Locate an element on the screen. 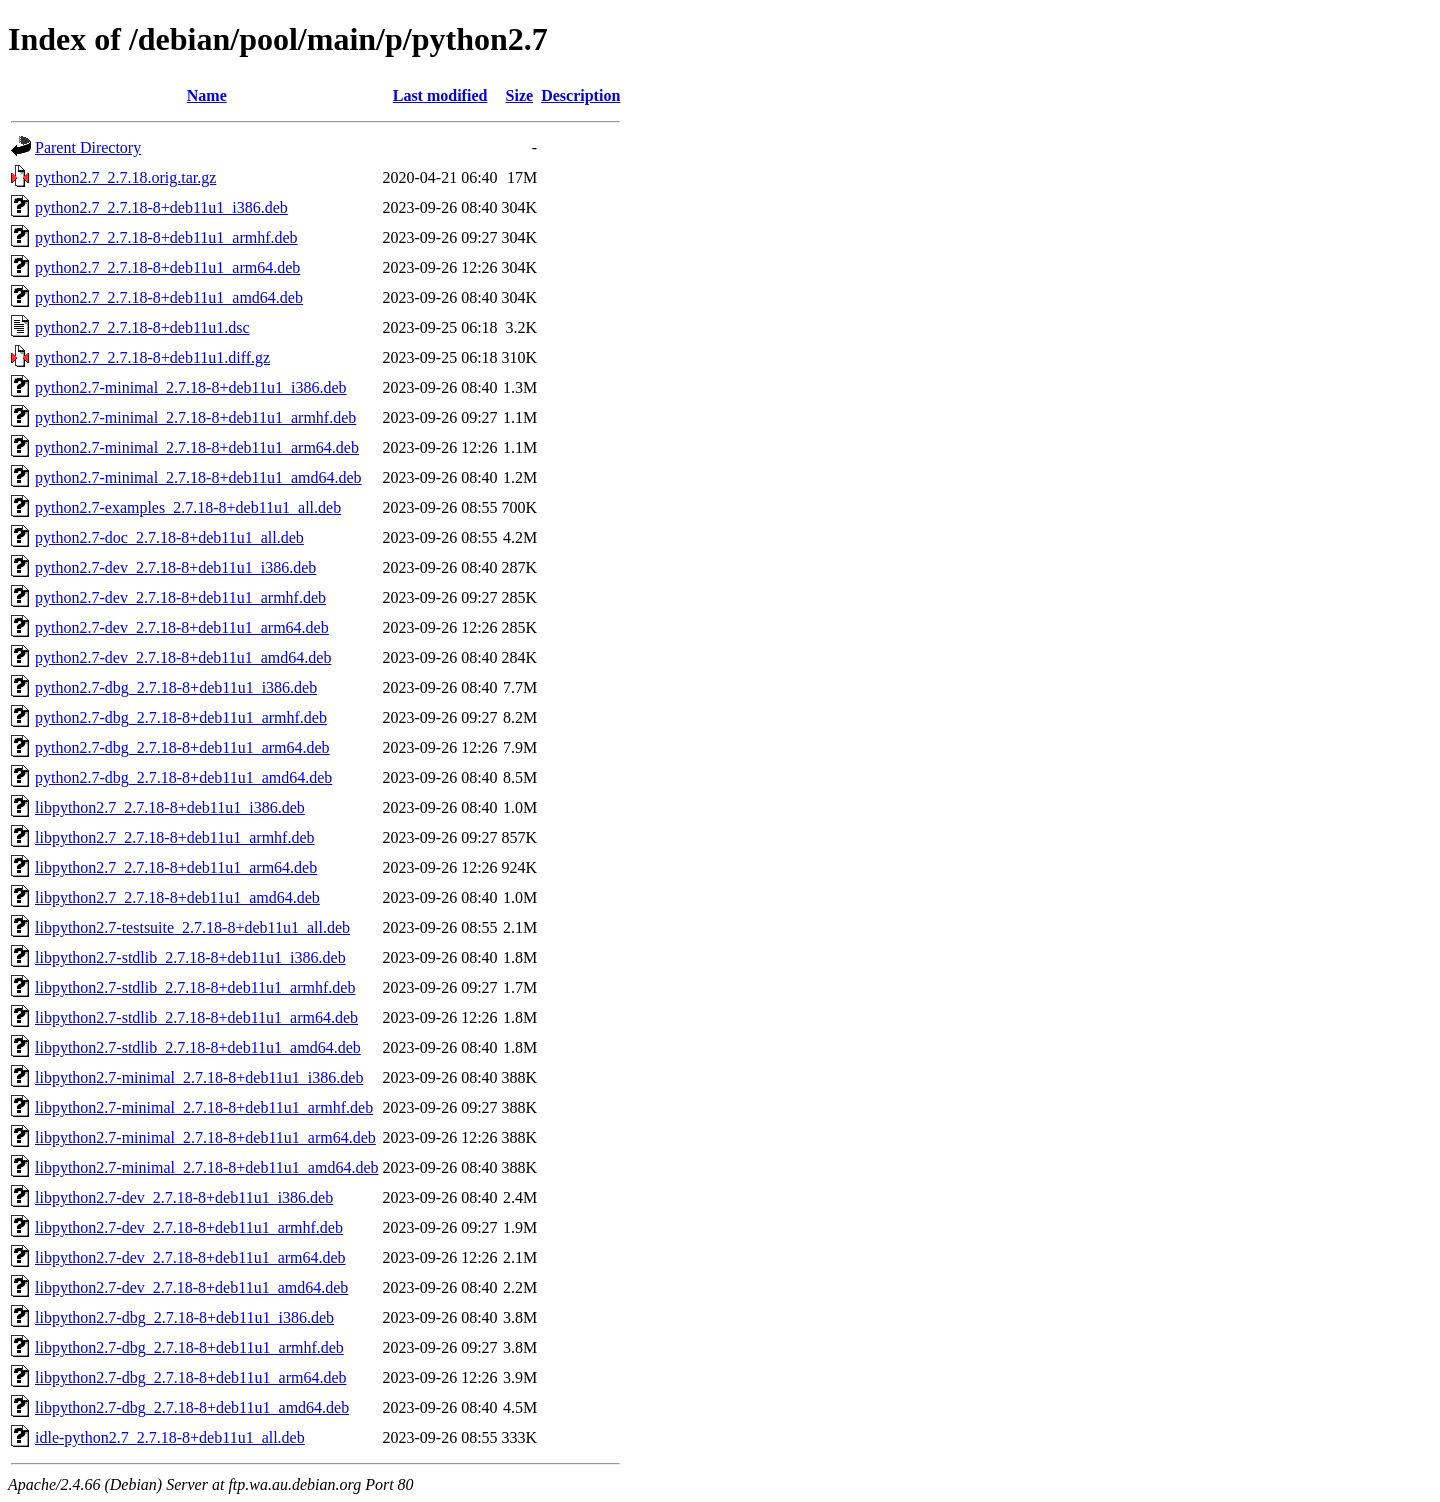  libpython2.7_2.7.18-8+deb11u1_armhf.deb is located at coordinates (175, 837).